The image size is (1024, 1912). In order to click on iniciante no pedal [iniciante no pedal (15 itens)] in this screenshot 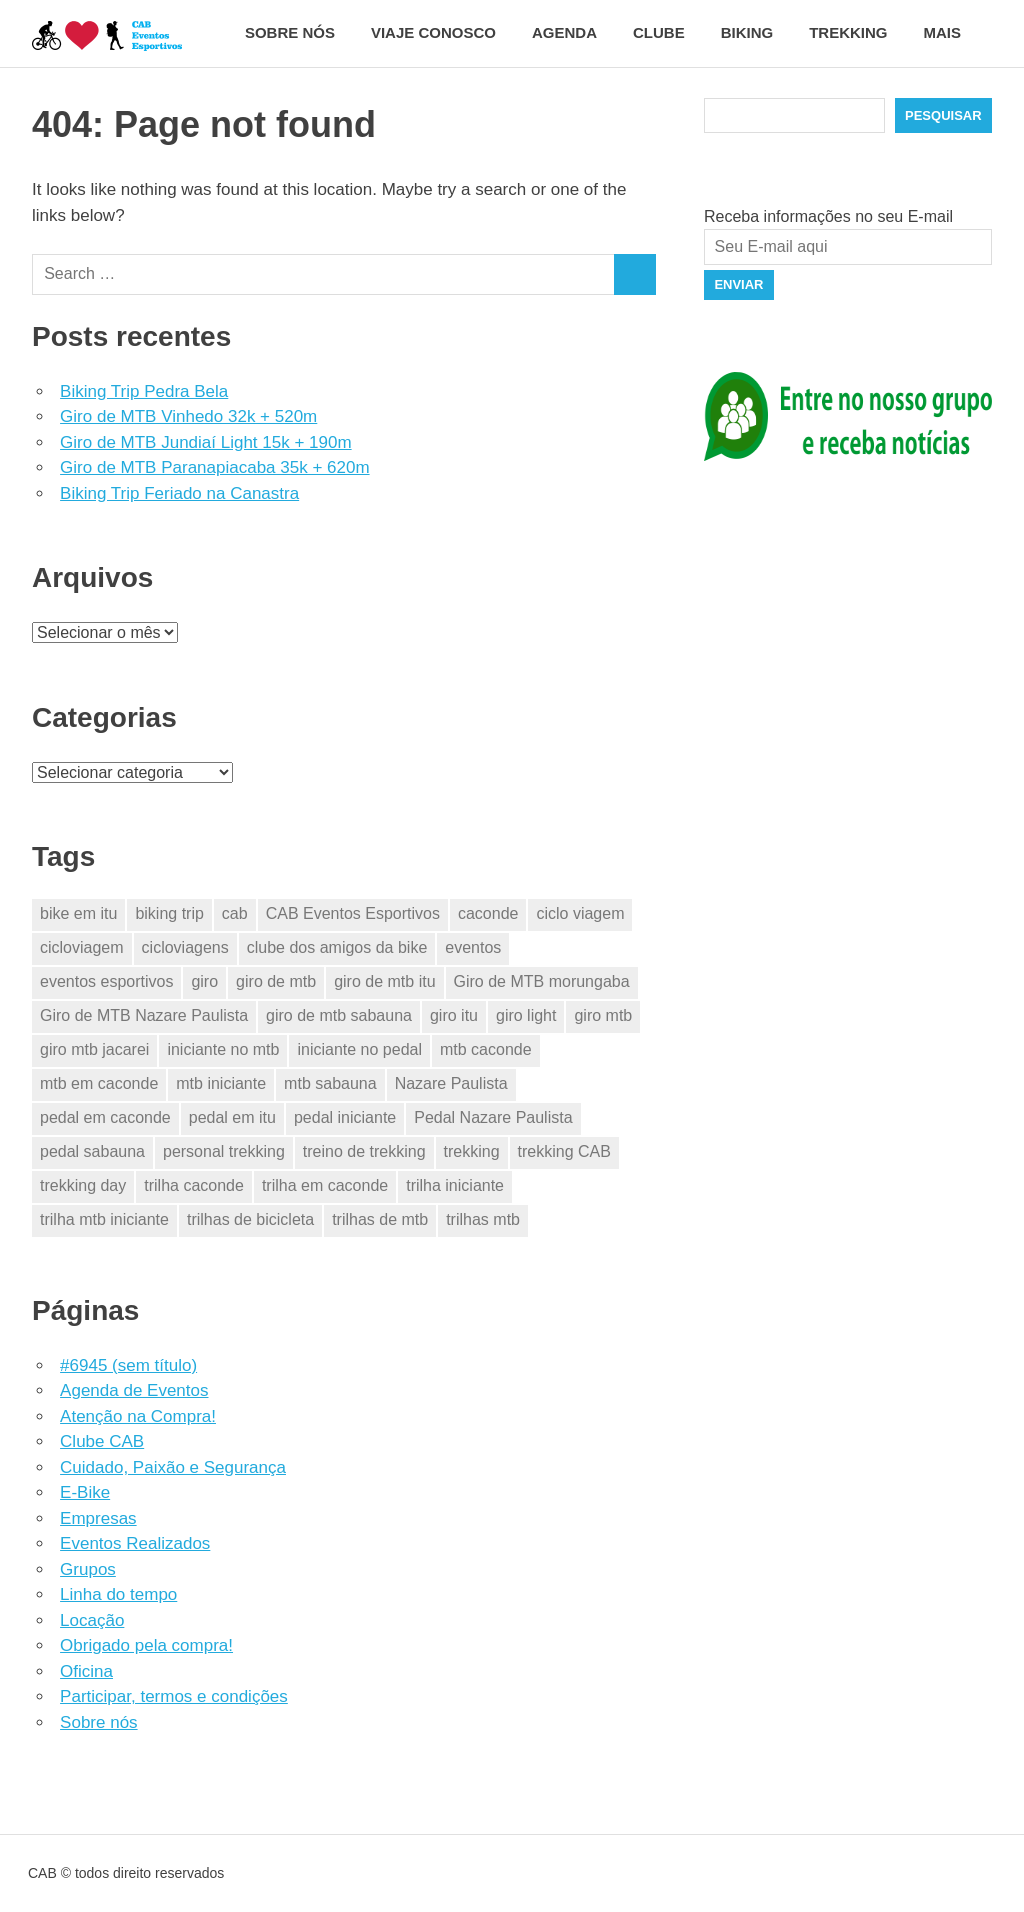, I will do `click(359, 1049)`.